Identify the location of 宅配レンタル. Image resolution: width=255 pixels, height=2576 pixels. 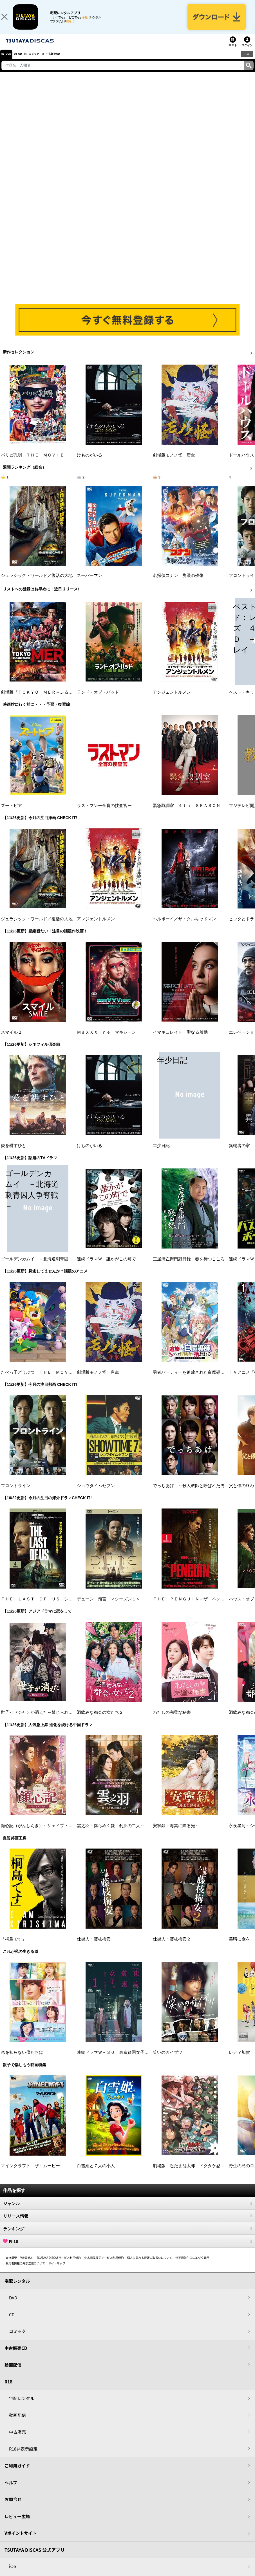
(21, 2405).